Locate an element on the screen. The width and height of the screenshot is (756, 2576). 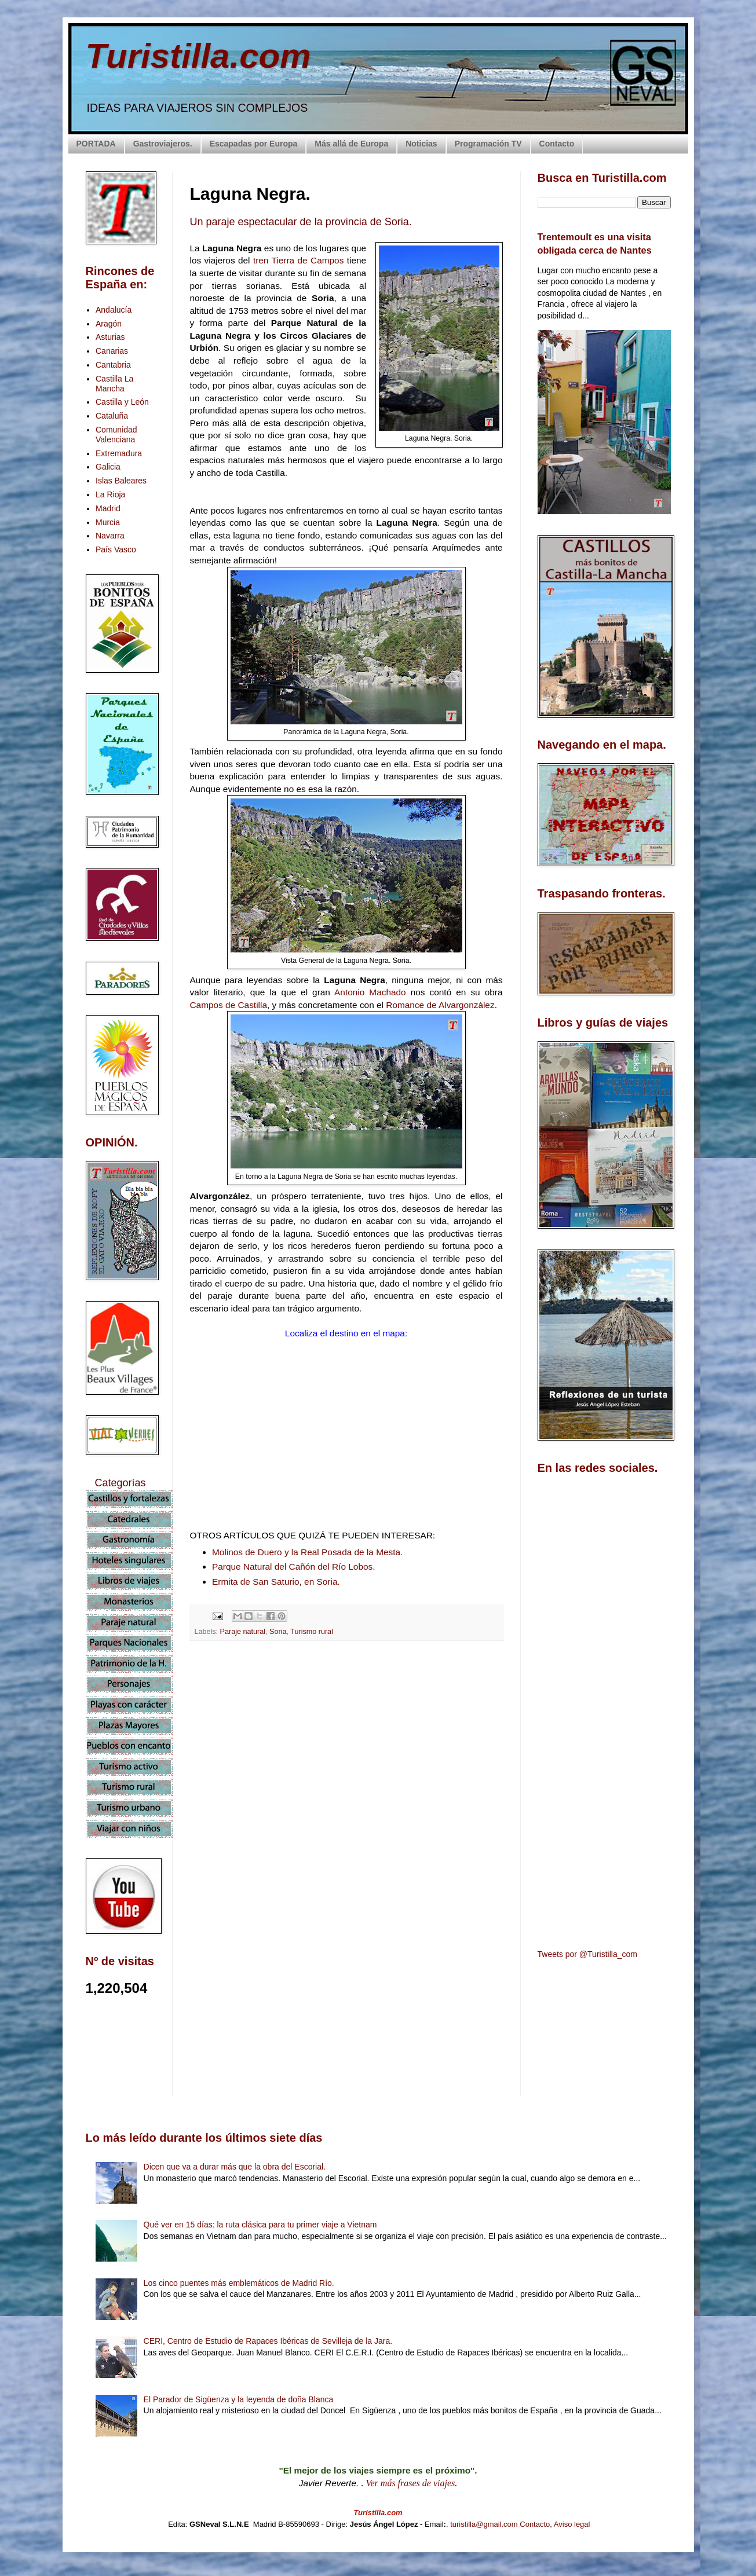
Programación TV is located at coordinates (488, 143).